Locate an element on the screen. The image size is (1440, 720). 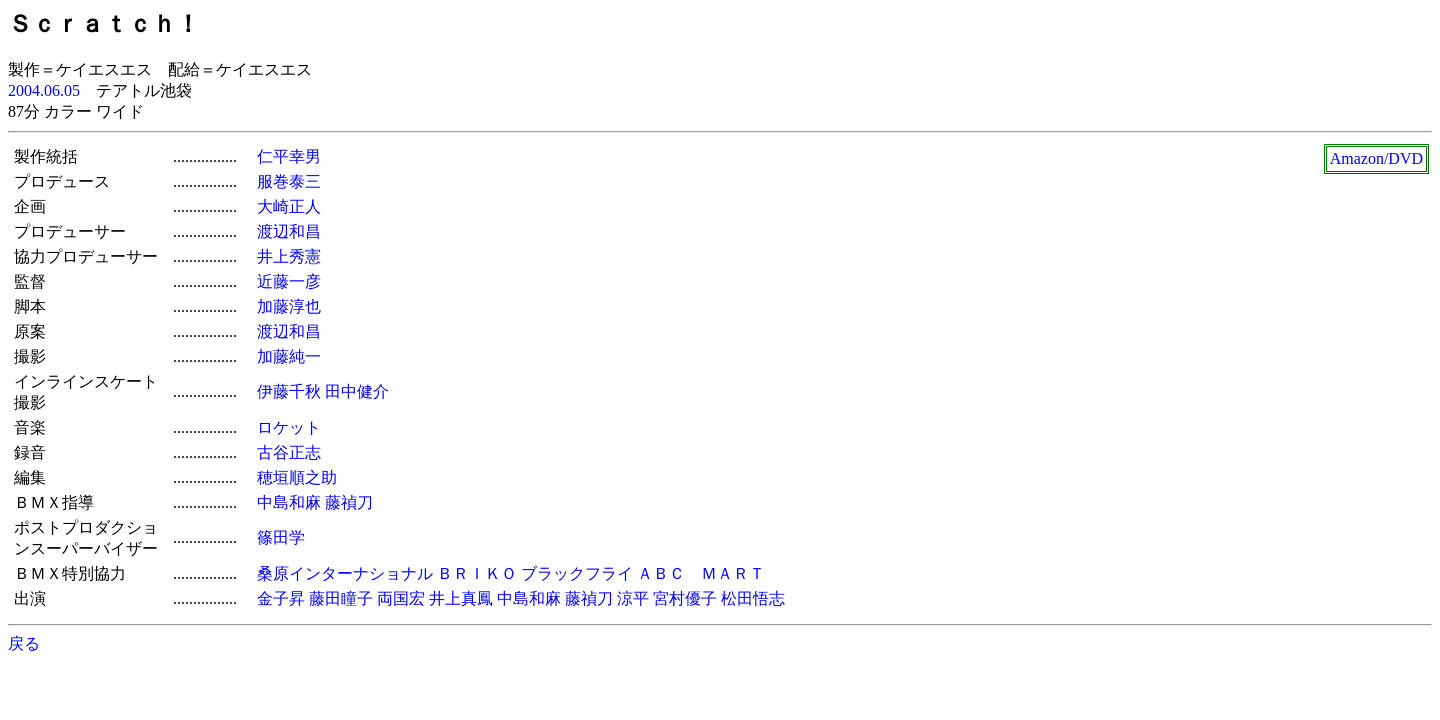
仁平幸男 is located at coordinates (289, 156).